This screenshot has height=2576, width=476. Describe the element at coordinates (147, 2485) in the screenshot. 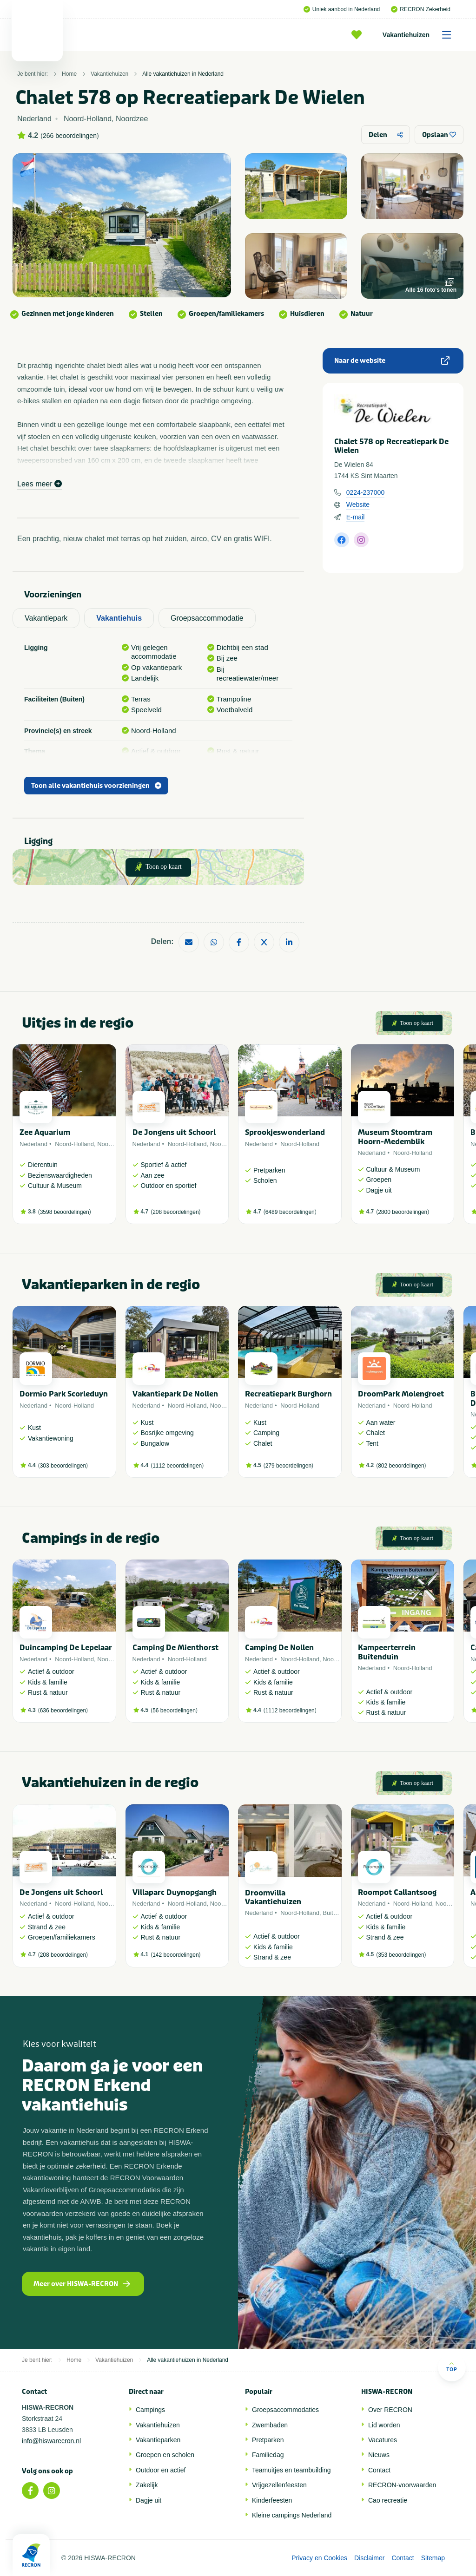

I see `Zakelijk` at that location.